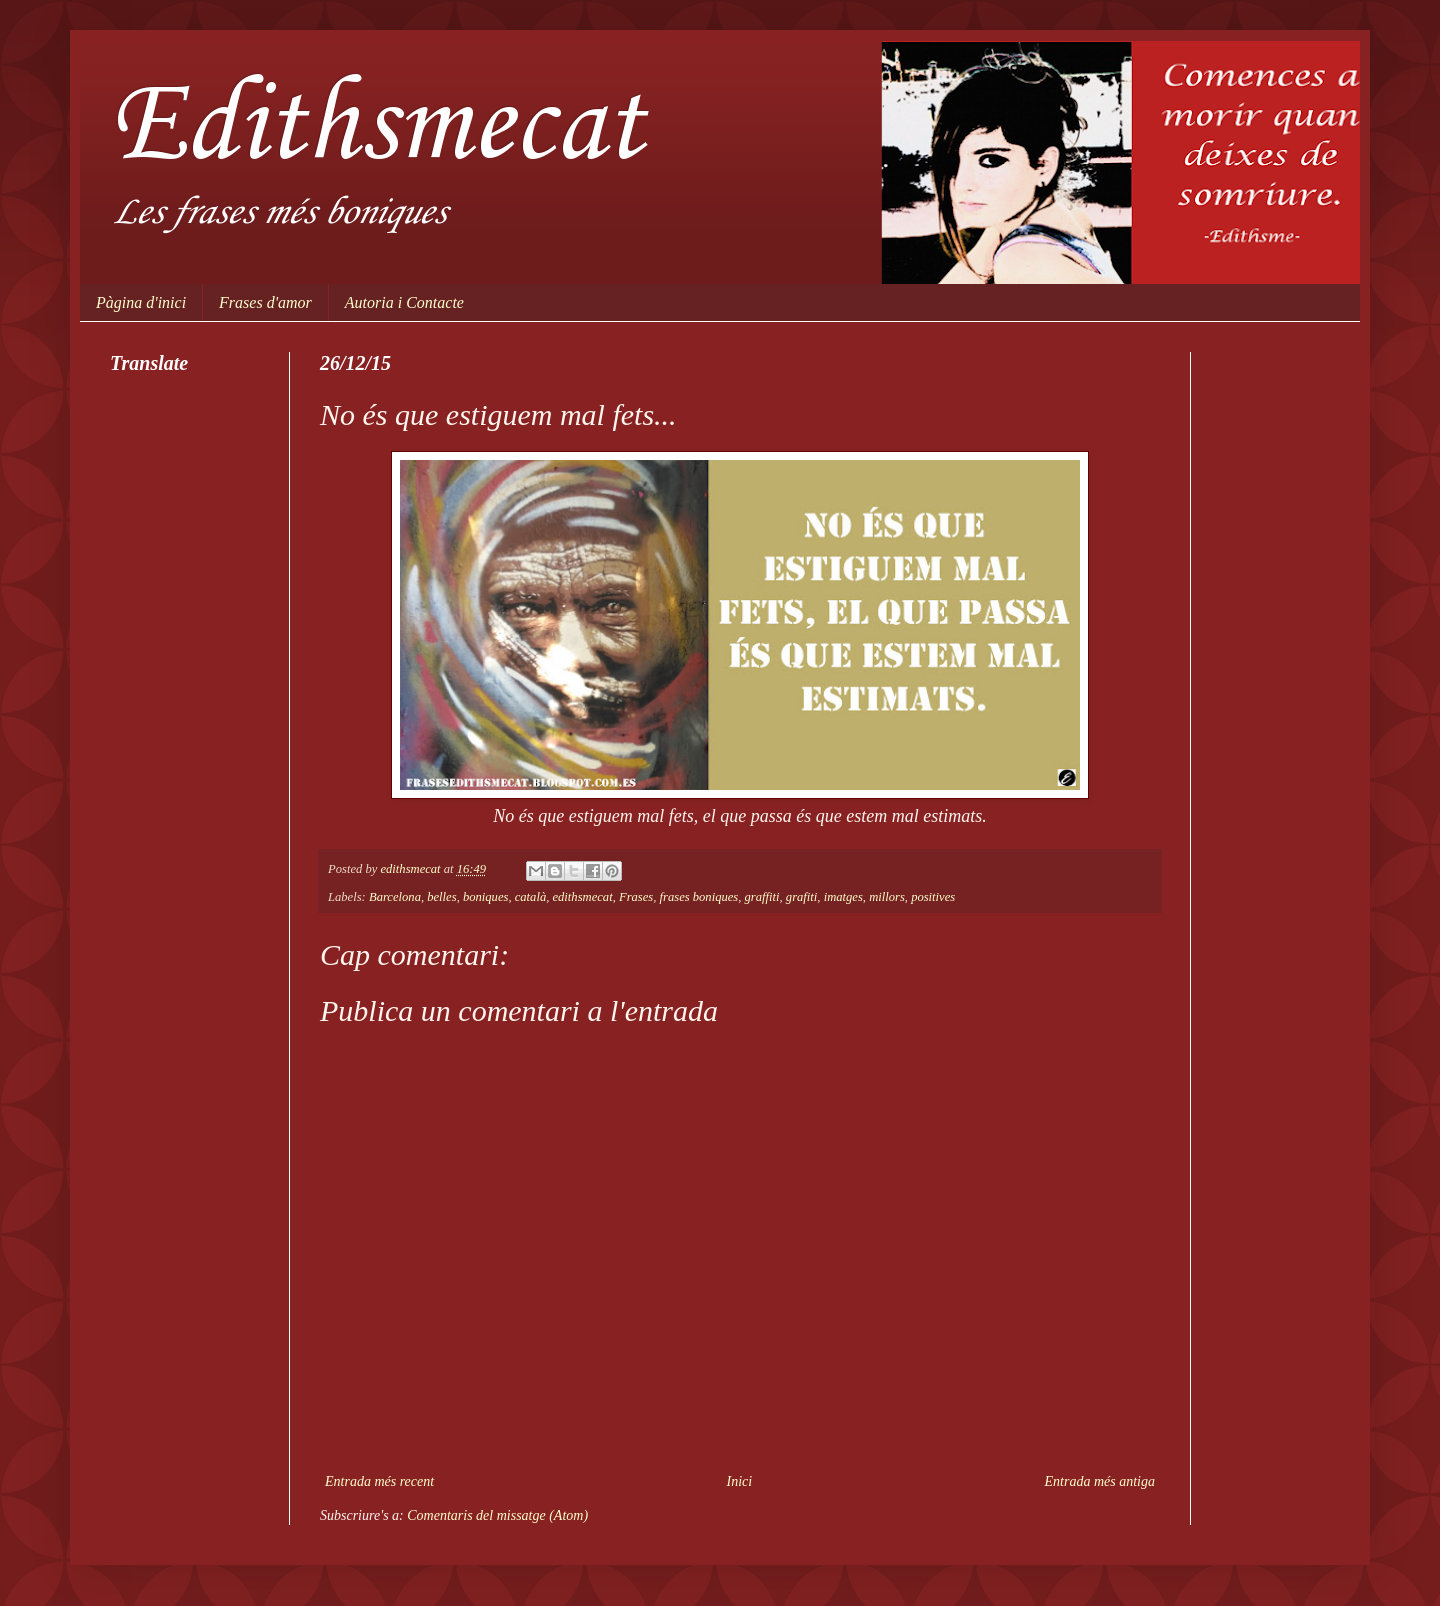 The image size is (1440, 1606). What do you see at coordinates (762, 897) in the screenshot?
I see `graffiti` at bounding box center [762, 897].